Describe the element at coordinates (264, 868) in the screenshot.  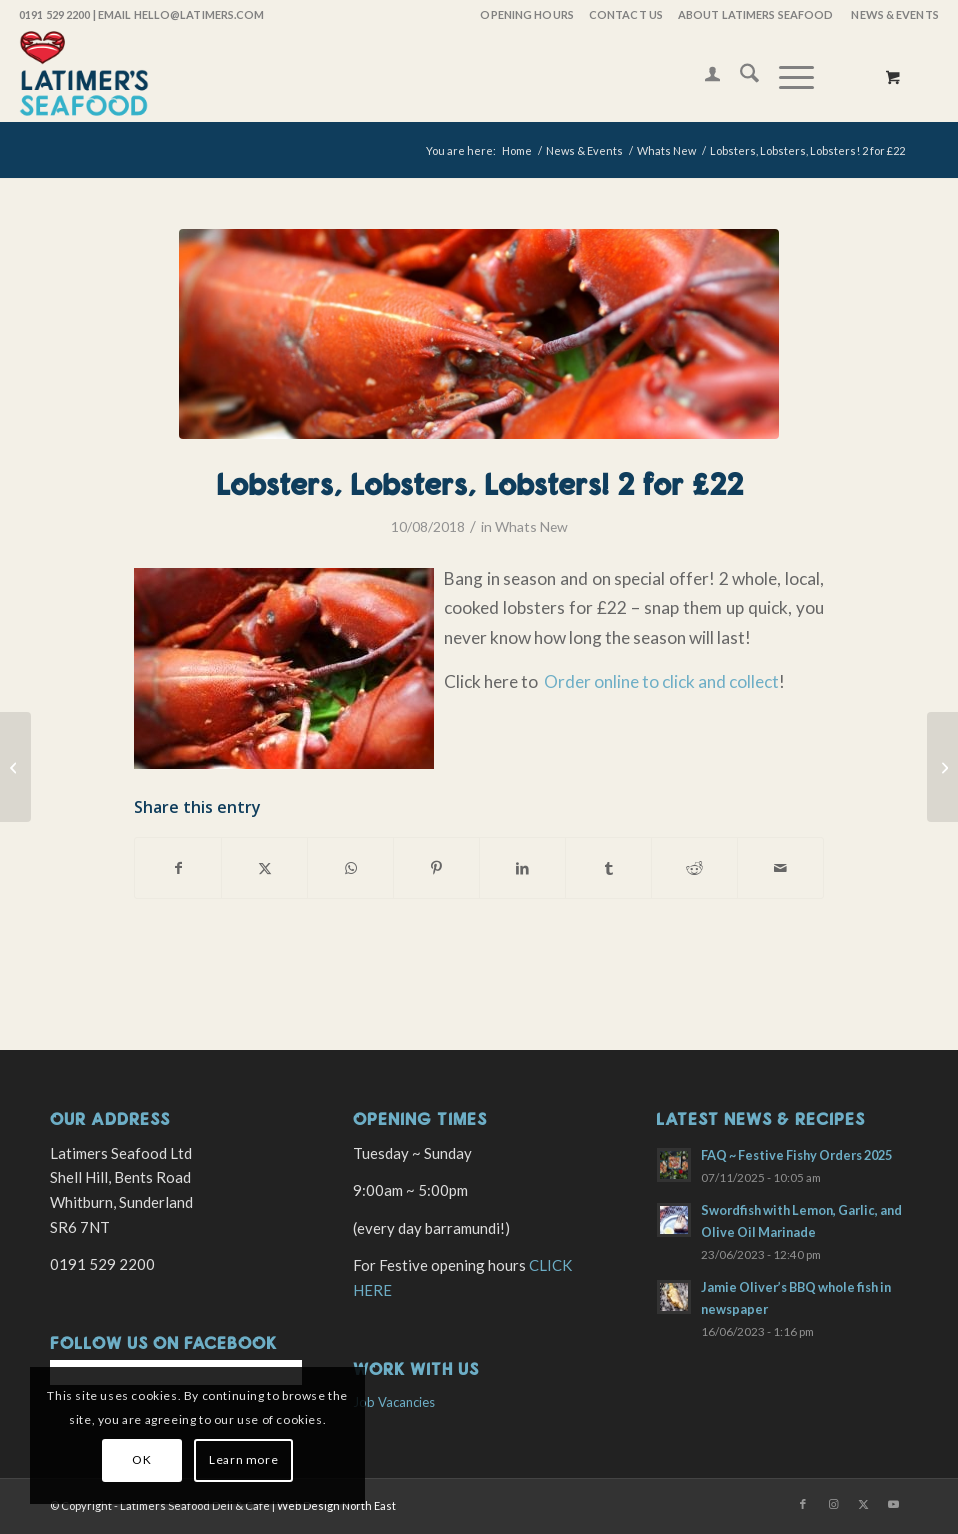
I see `[Share on X]` at that location.